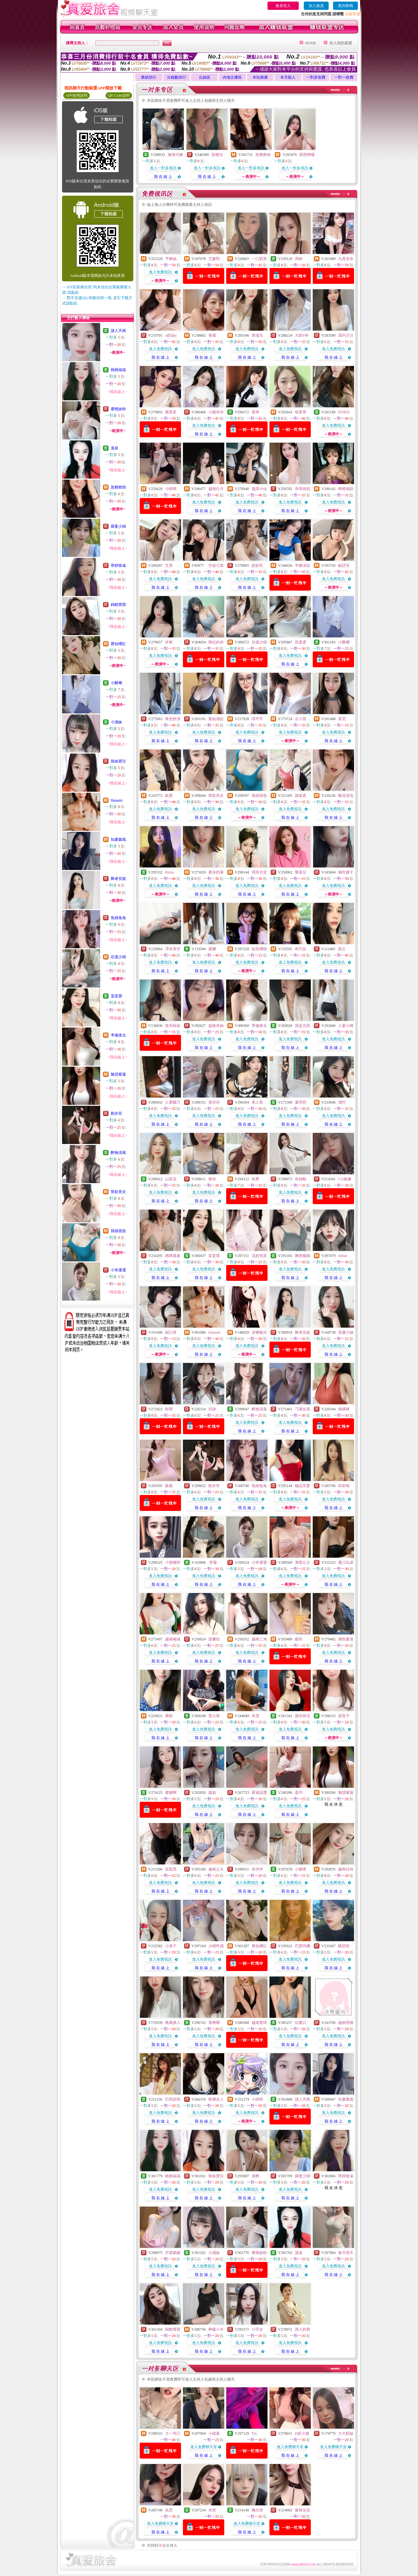  I want to click on 蜜糖啊, so click(171, 1792).